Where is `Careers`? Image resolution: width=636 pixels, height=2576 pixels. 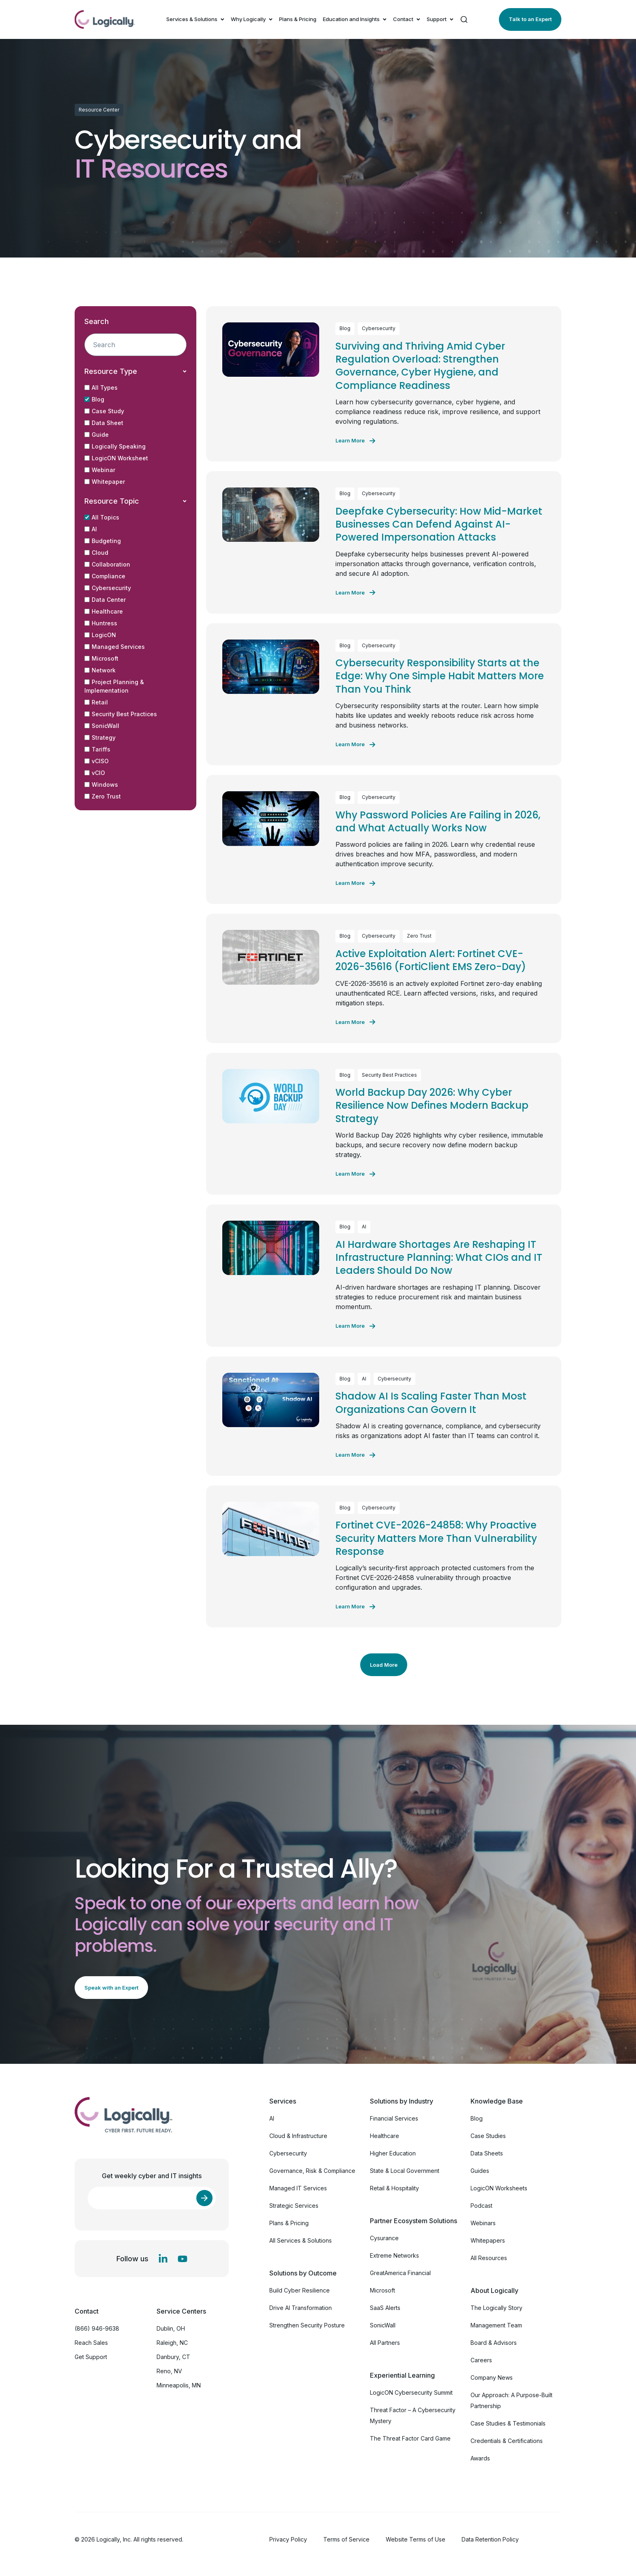
Careers is located at coordinates (481, 2360).